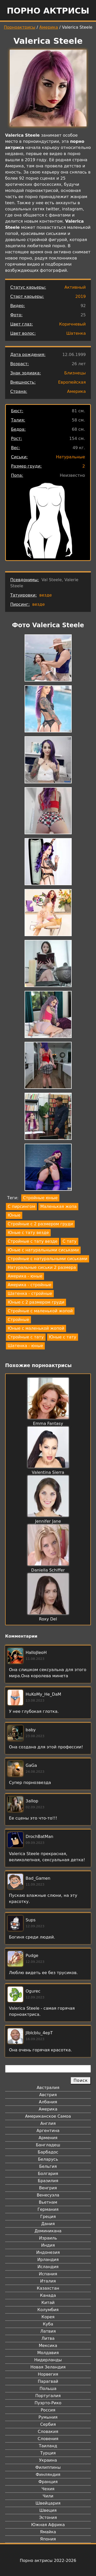 The width and height of the screenshot is (96, 2576). What do you see at coordinates (48, 2367) in the screenshot?
I see `Новая Зеландия` at bounding box center [48, 2367].